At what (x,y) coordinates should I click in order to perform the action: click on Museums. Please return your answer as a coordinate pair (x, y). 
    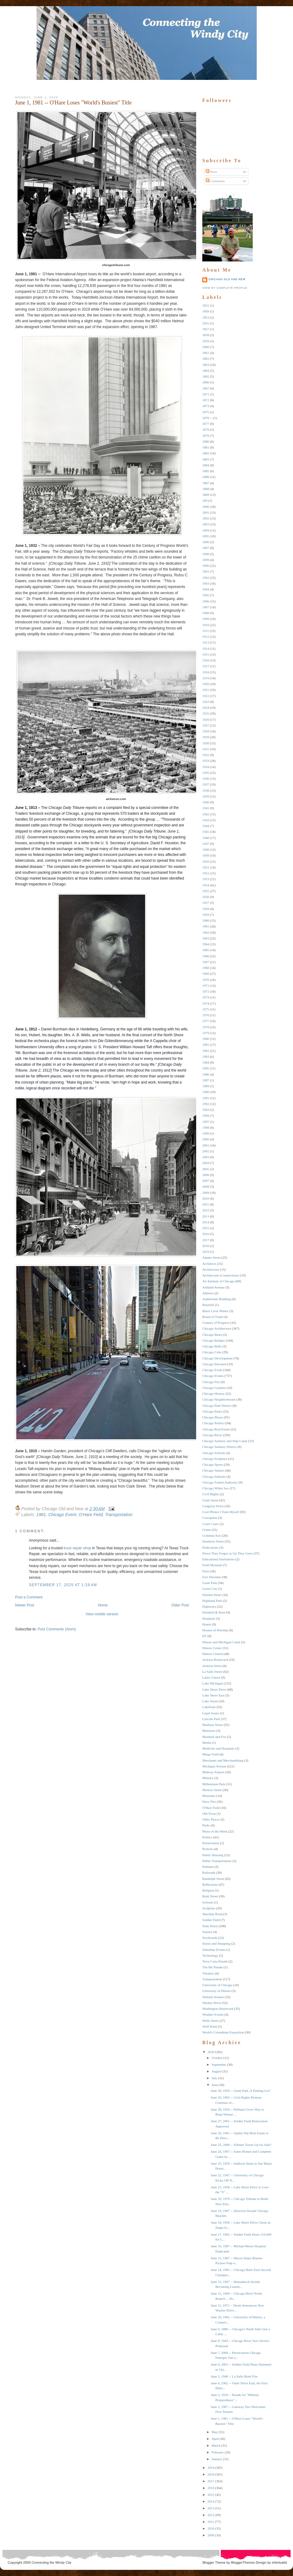
    Looking at the image, I should click on (209, 1796).